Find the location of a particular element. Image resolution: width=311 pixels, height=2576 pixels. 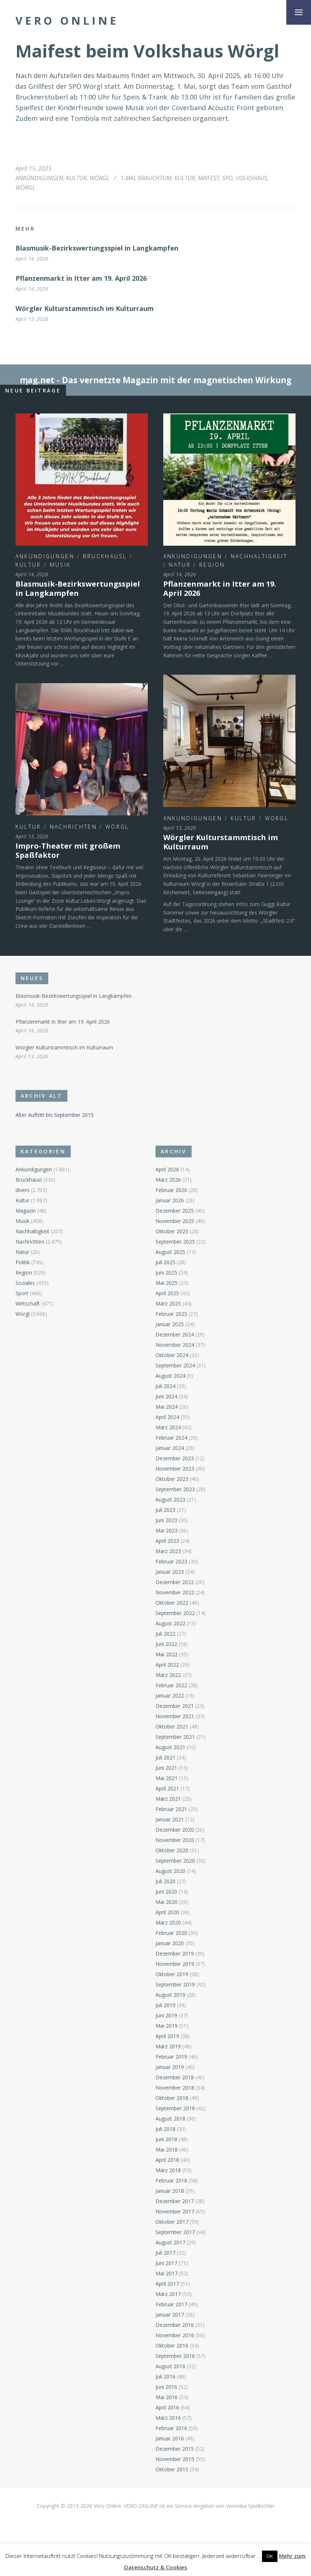

OK [button] is located at coordinates (269, 2556).